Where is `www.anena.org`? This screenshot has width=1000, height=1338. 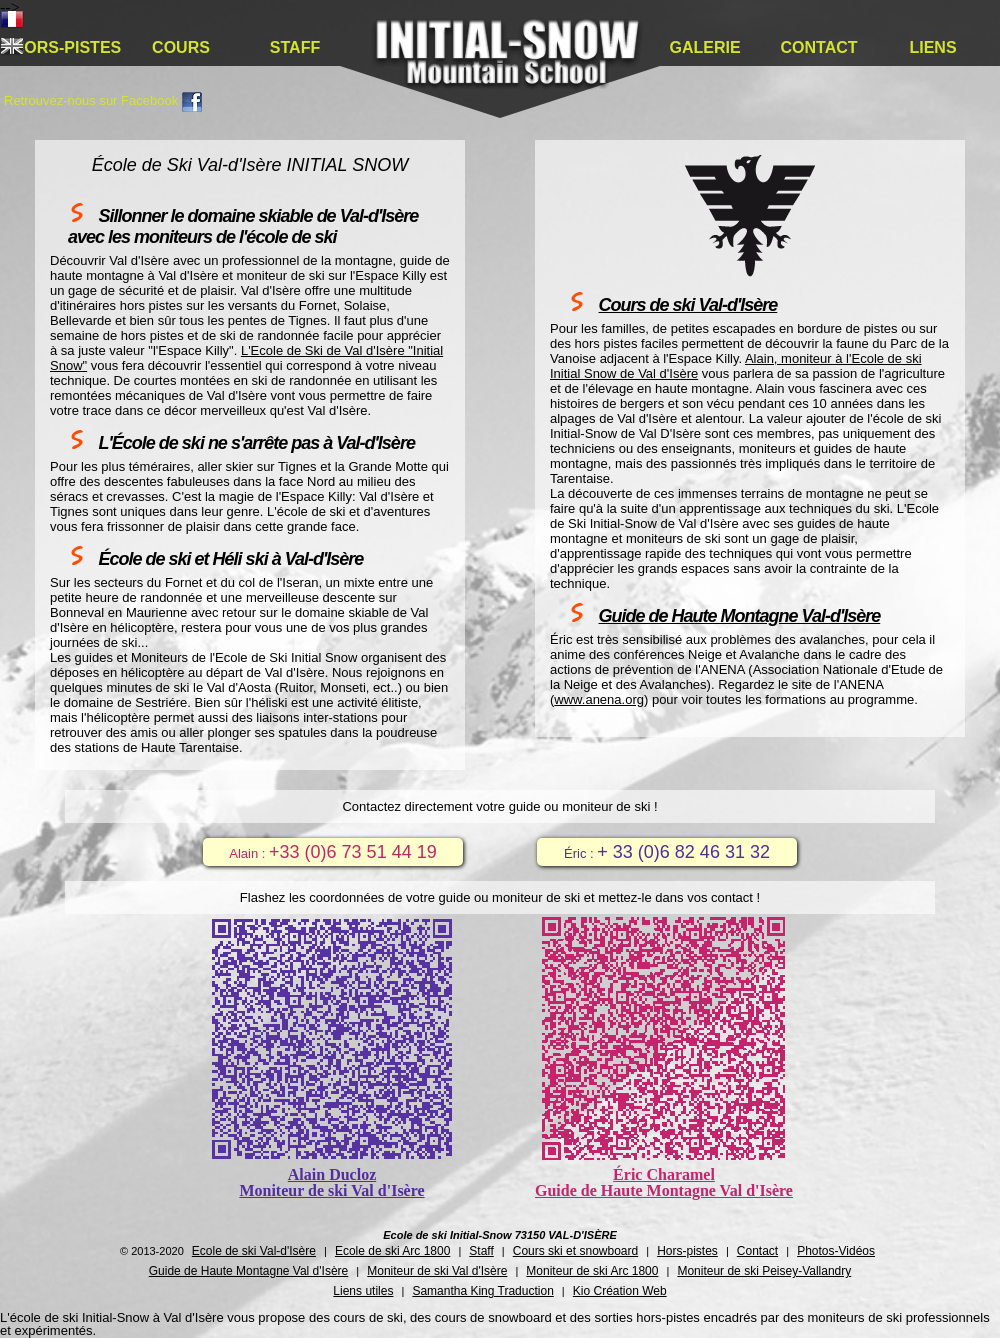 www.anena.org is located at coordinates (599, 699).